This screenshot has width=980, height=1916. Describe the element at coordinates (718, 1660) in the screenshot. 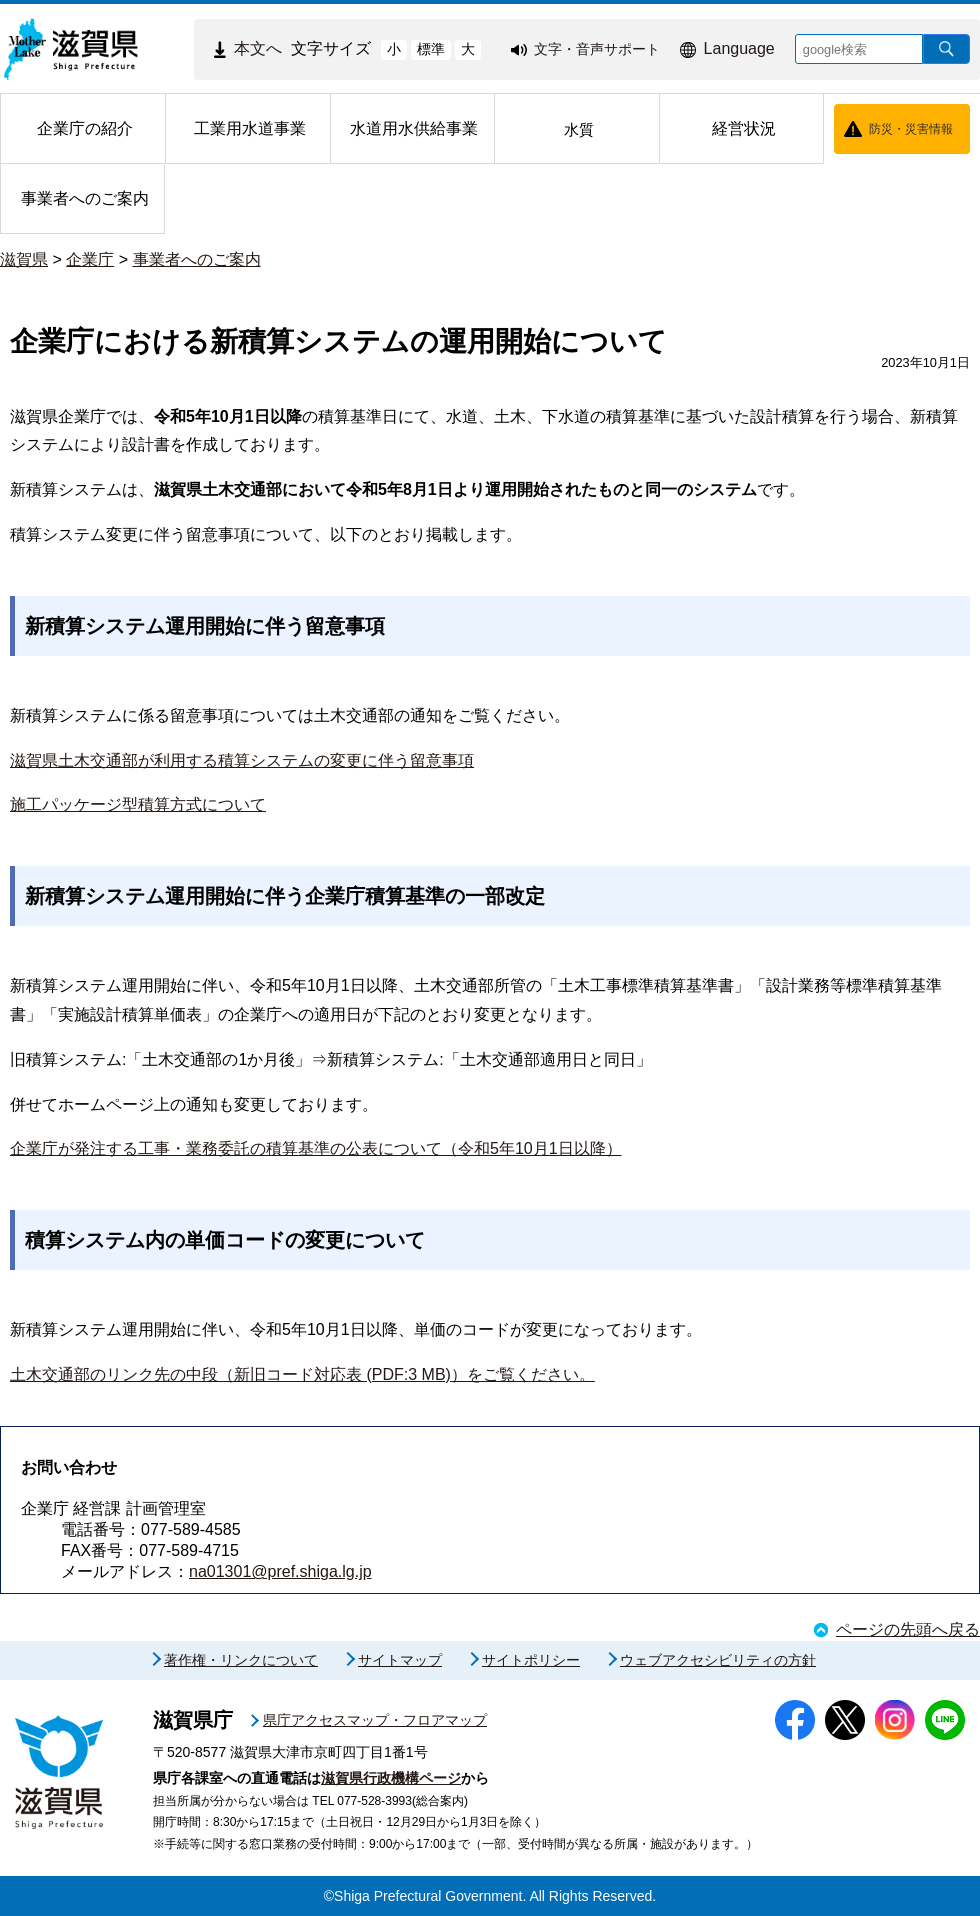

I see `ウェブアクセシビリティの方針` at that location.